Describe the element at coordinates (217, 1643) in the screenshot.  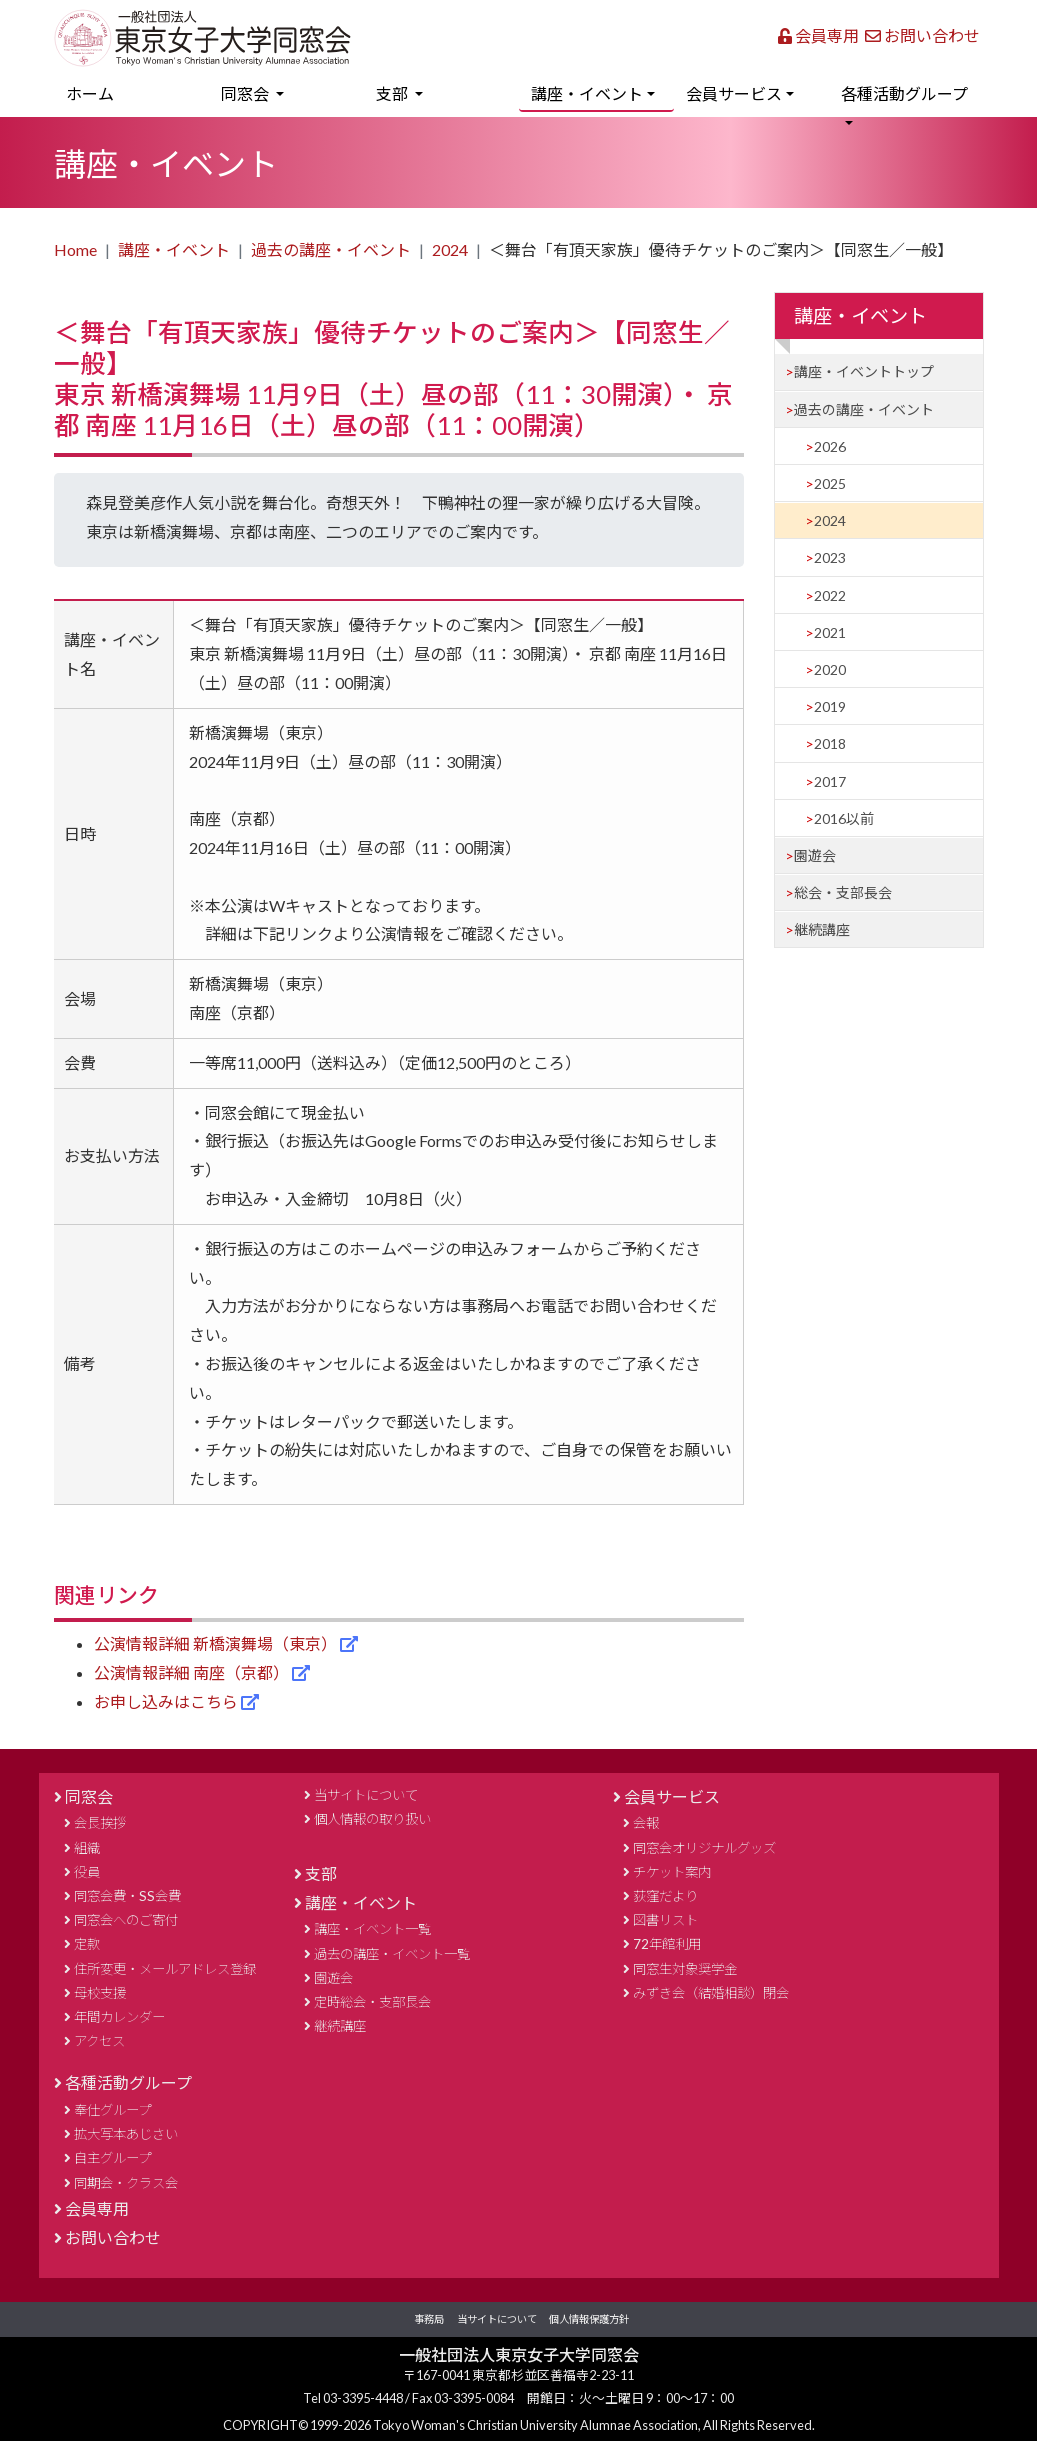
I see `公演情報詳細 新橋演舞場（東京）` at that location.